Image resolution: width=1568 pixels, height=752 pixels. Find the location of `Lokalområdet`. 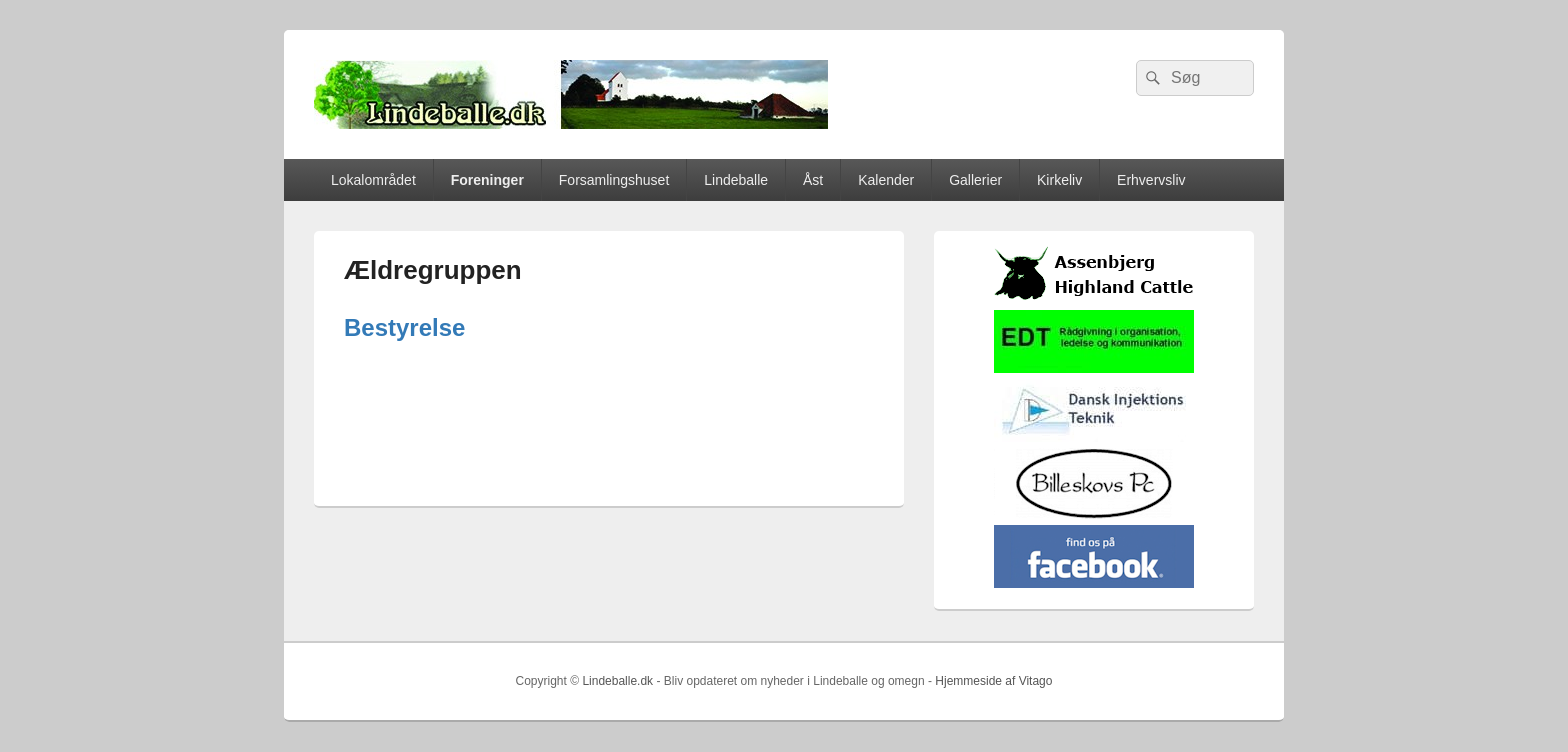

Lokalområdet is located at coordinates (373, 180).